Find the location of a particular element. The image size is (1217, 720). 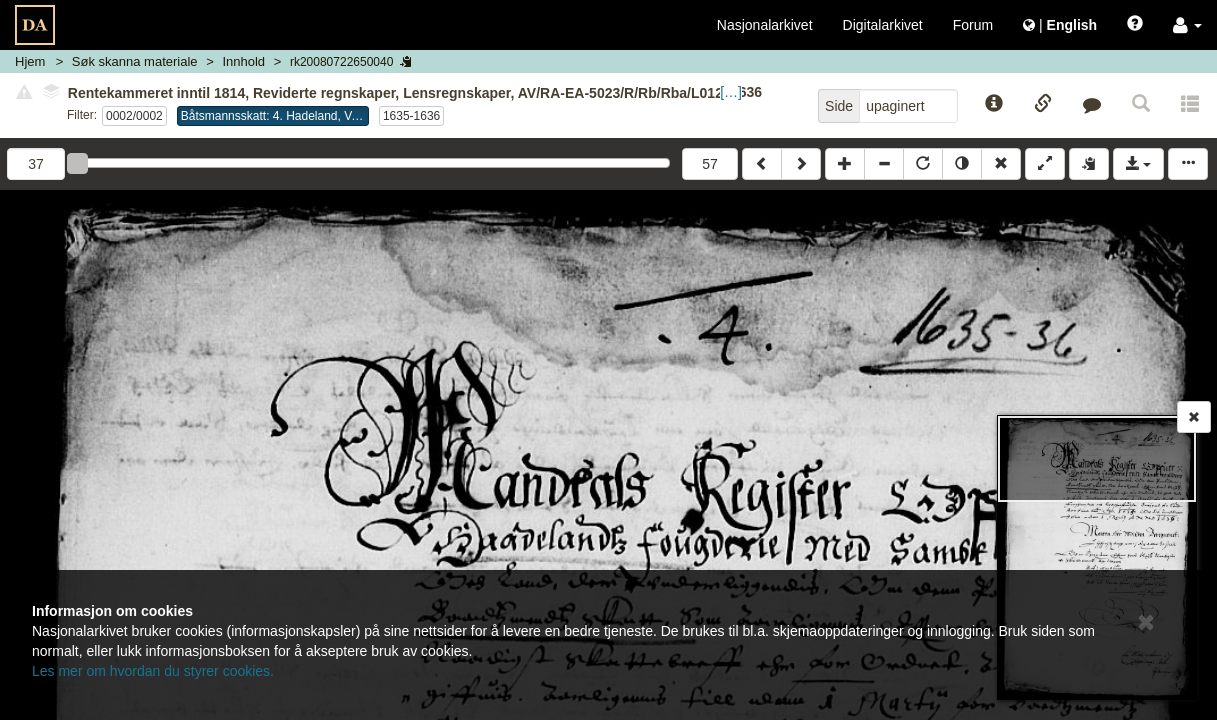

0002/0002 is located at coordinates (134, 116).